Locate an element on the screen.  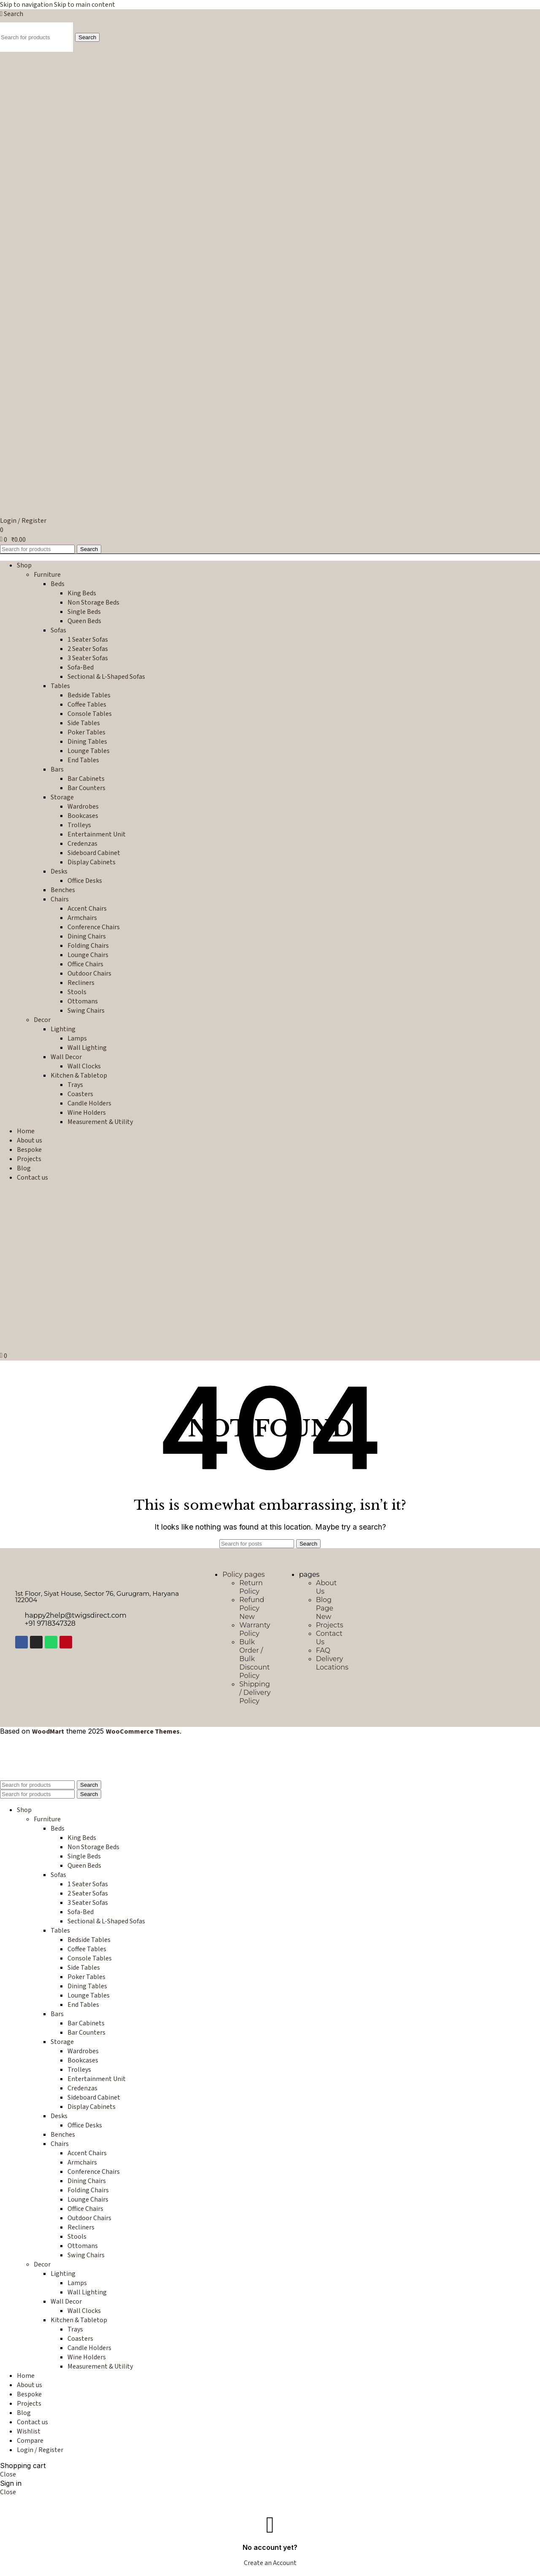
Bulk Order / Bulk Discount Policy is located at coordinates (254, 1659).